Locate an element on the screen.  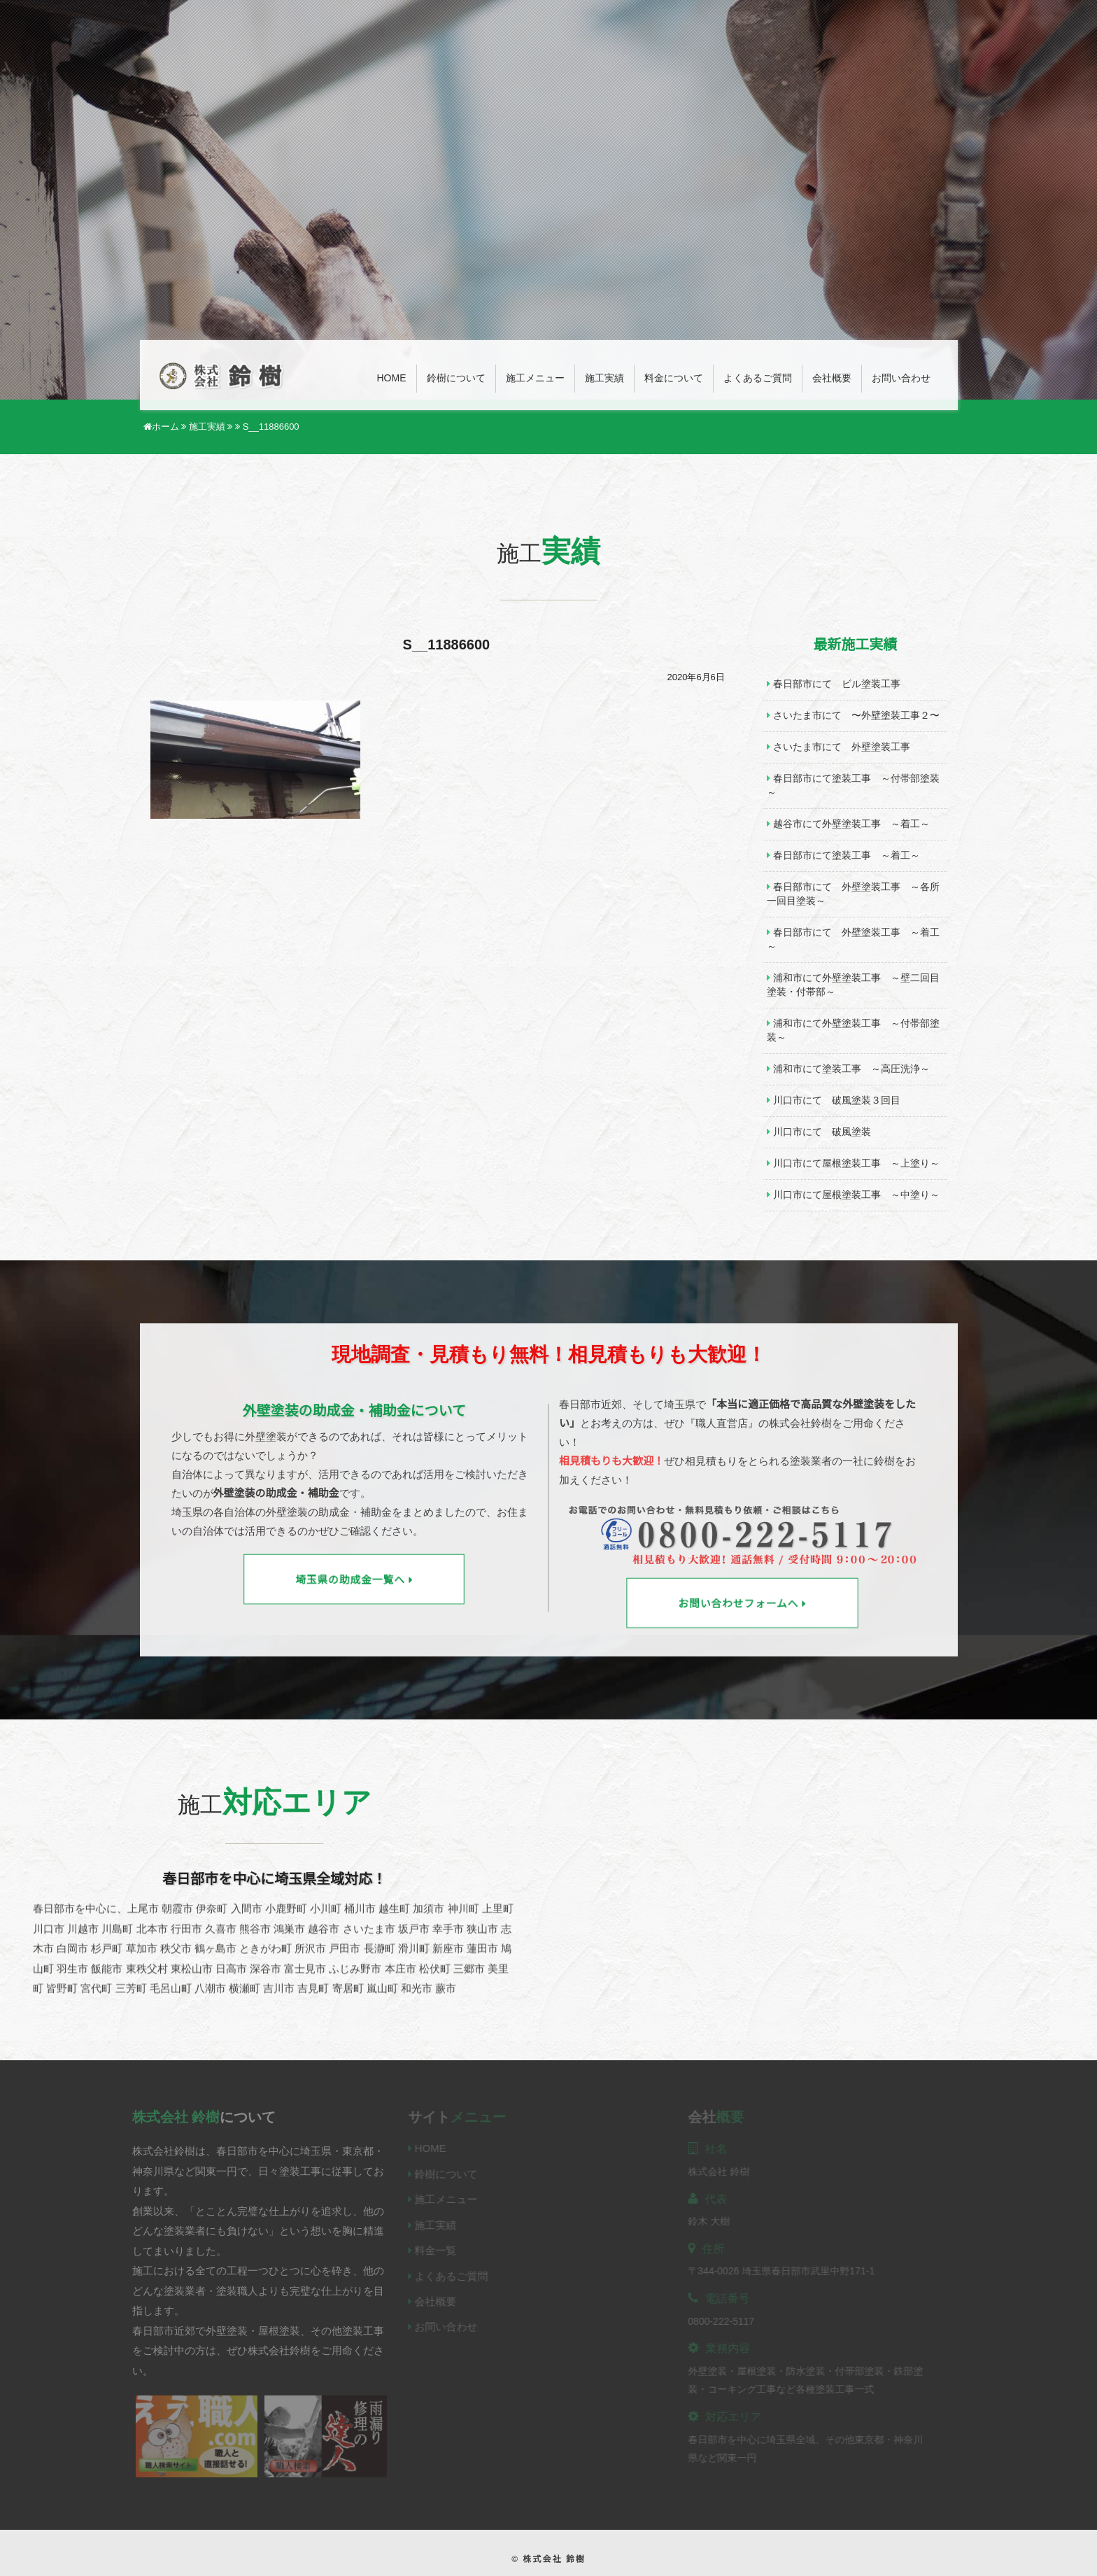
施工実績 is located at coordinates (604, 378).